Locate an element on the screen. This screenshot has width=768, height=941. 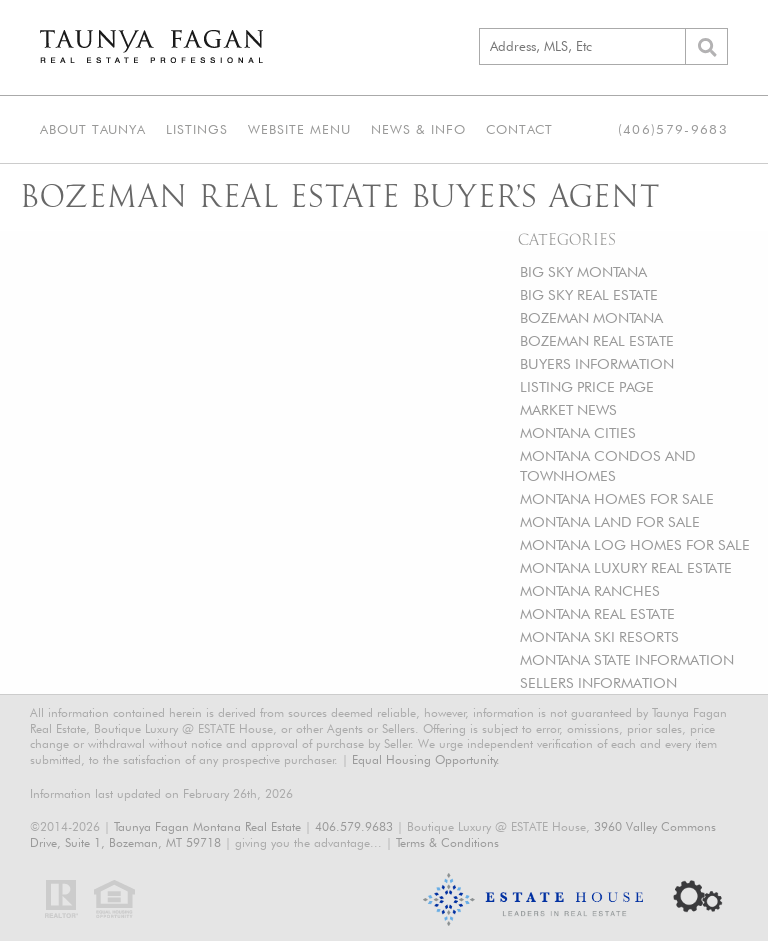
MONTANA LAND FOR SALE is located at coordinates (610, 521).